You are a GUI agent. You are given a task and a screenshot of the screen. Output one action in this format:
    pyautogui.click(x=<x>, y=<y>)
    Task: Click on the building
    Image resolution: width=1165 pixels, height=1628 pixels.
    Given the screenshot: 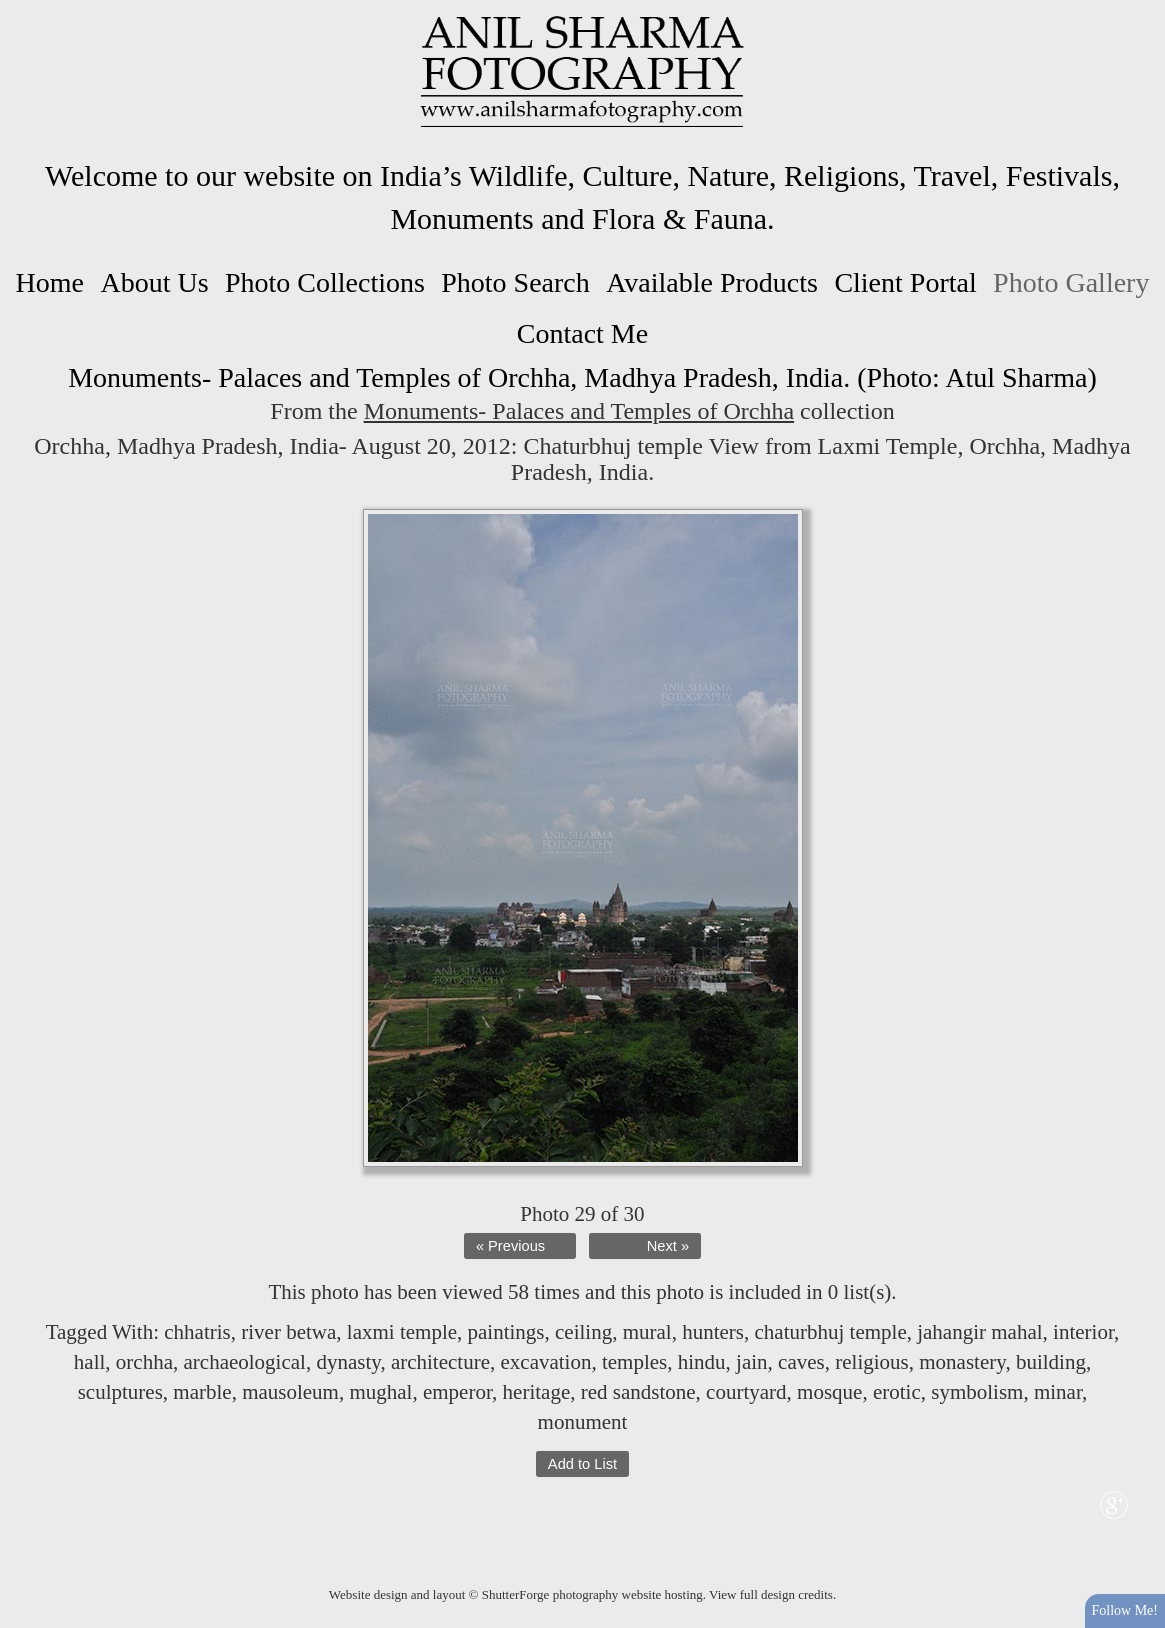 What is the action you would take?
    pyautogui.click(x=1051, y=1362)
    